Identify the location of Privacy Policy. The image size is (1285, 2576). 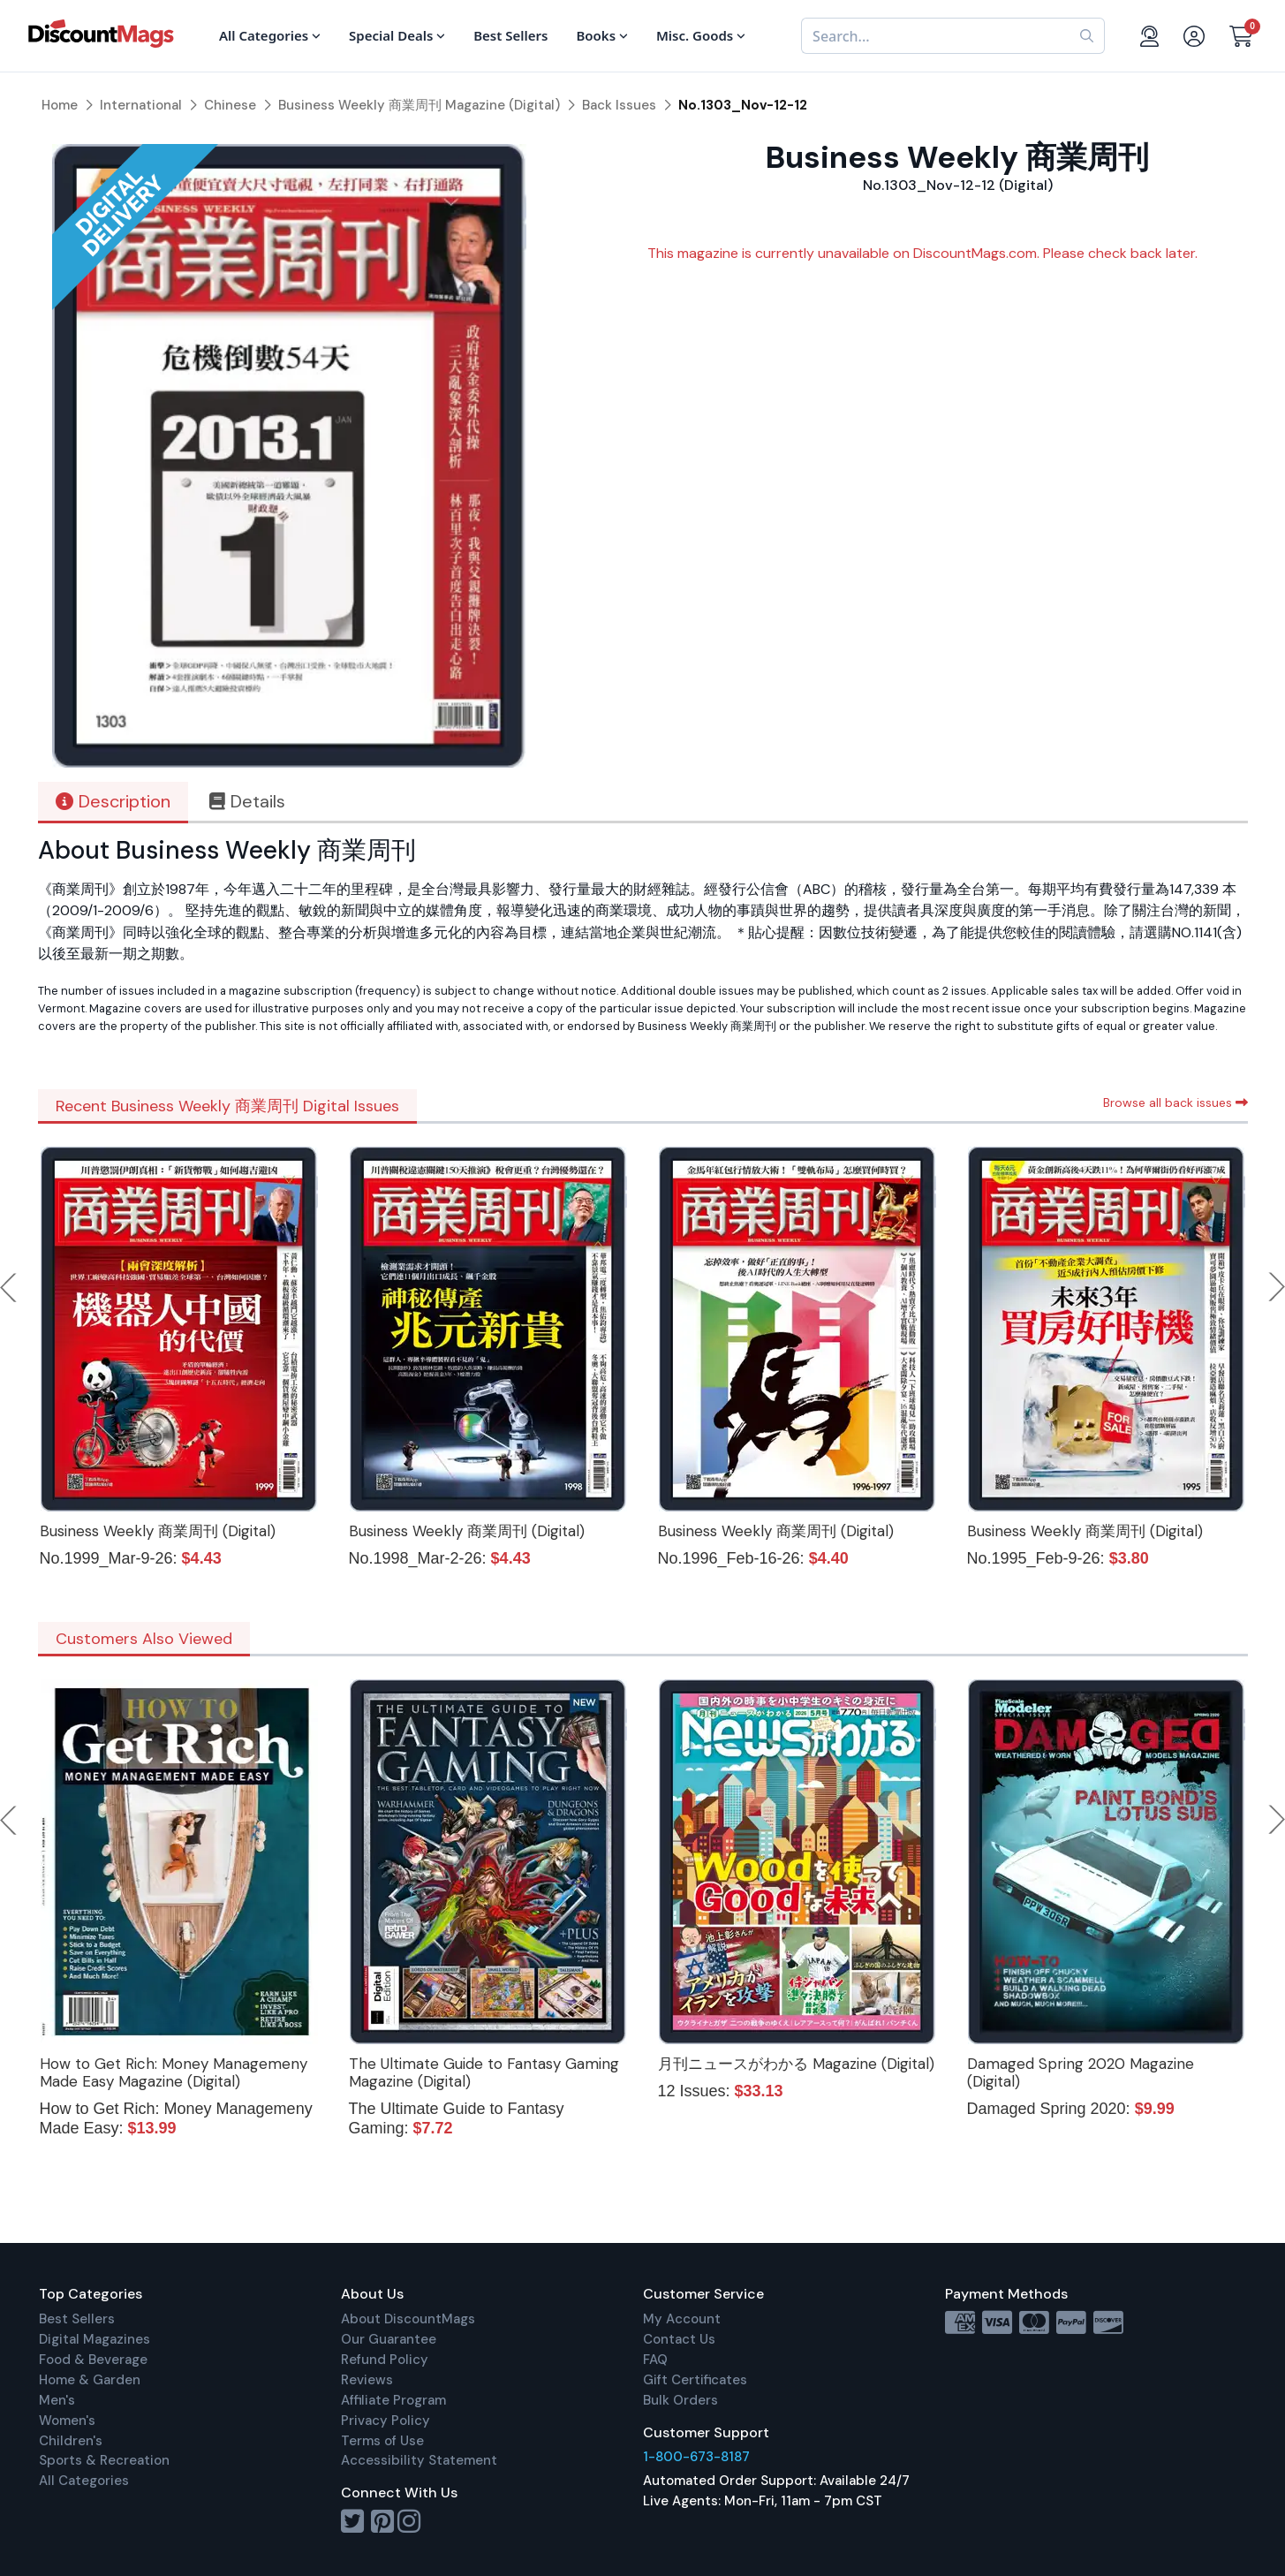
(385, 2420).